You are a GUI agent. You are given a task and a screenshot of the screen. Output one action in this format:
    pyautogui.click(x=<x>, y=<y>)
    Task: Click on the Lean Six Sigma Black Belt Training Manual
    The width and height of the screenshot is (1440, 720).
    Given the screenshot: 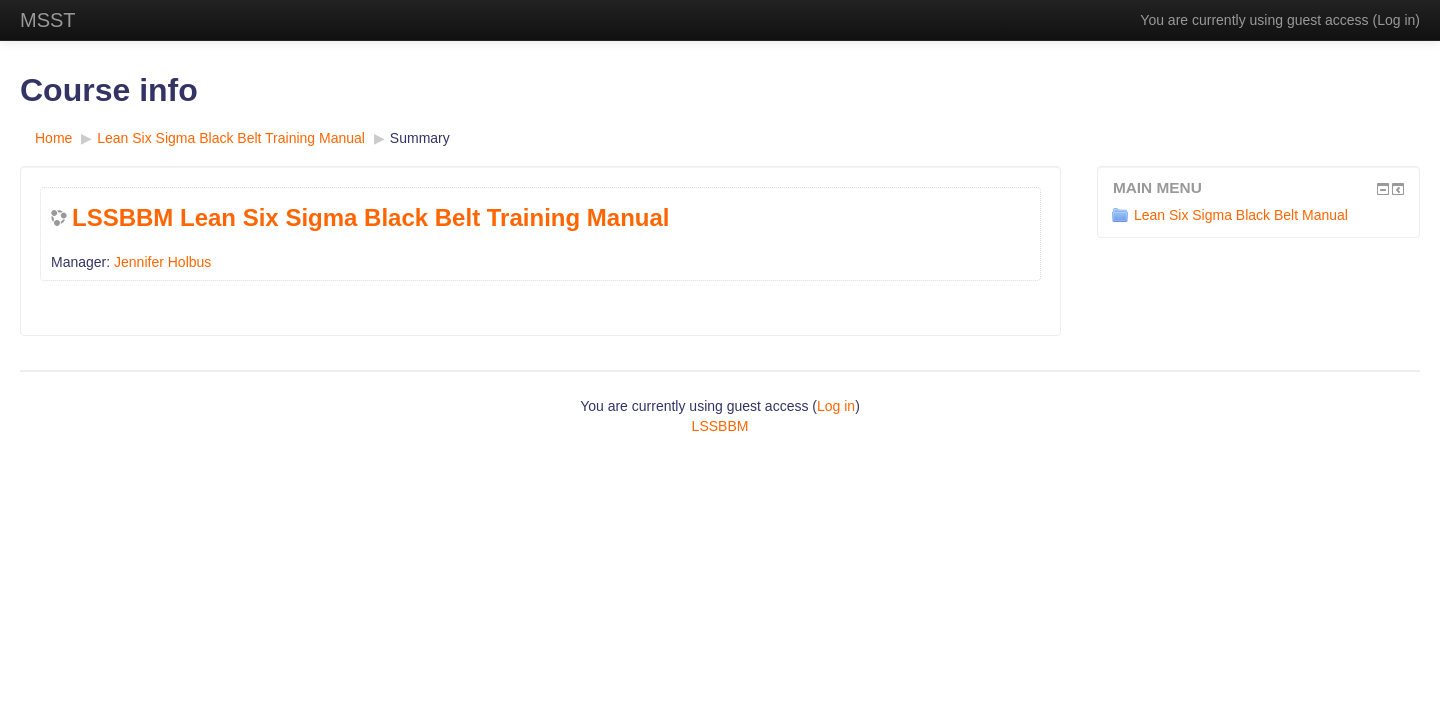 What is the action you would take?
    pyautogui.click(x=231, y=138)
    